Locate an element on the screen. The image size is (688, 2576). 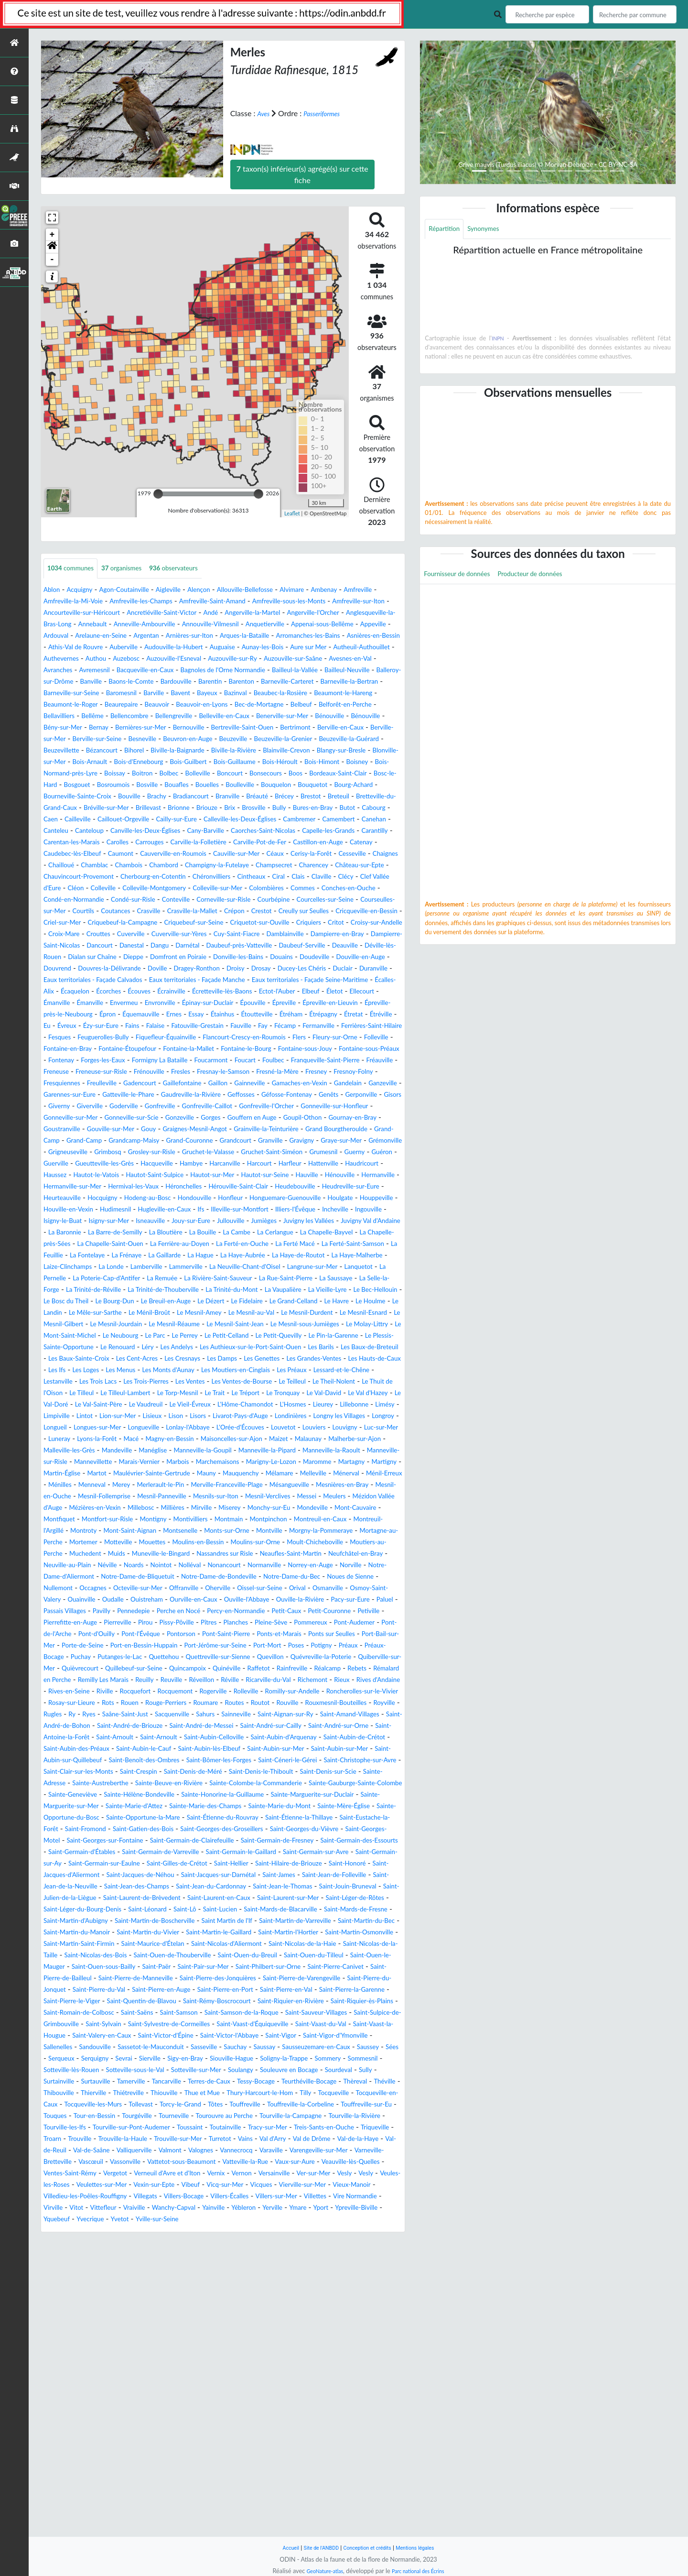
Bolbec is located at coordinates (54, 808).